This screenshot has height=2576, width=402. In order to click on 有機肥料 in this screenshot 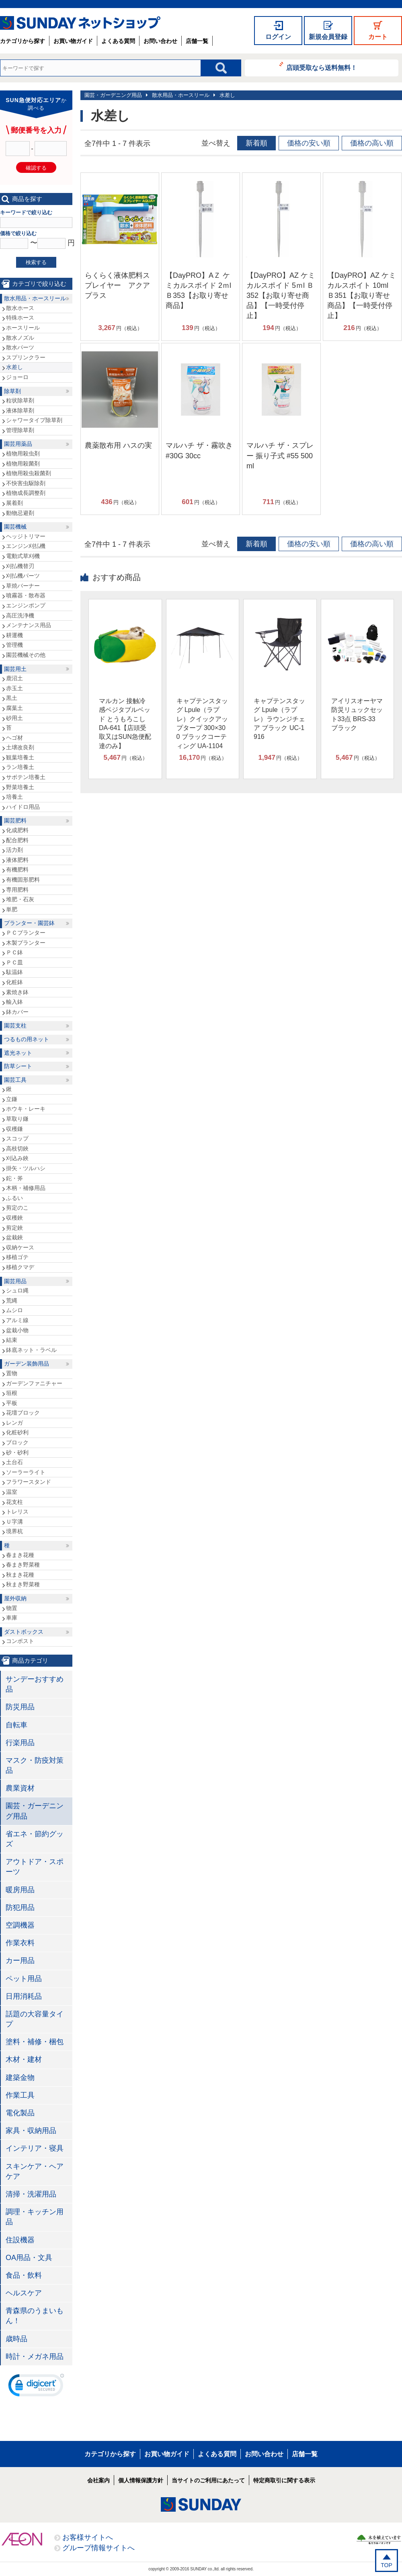, I will do `click(17, 869)`.